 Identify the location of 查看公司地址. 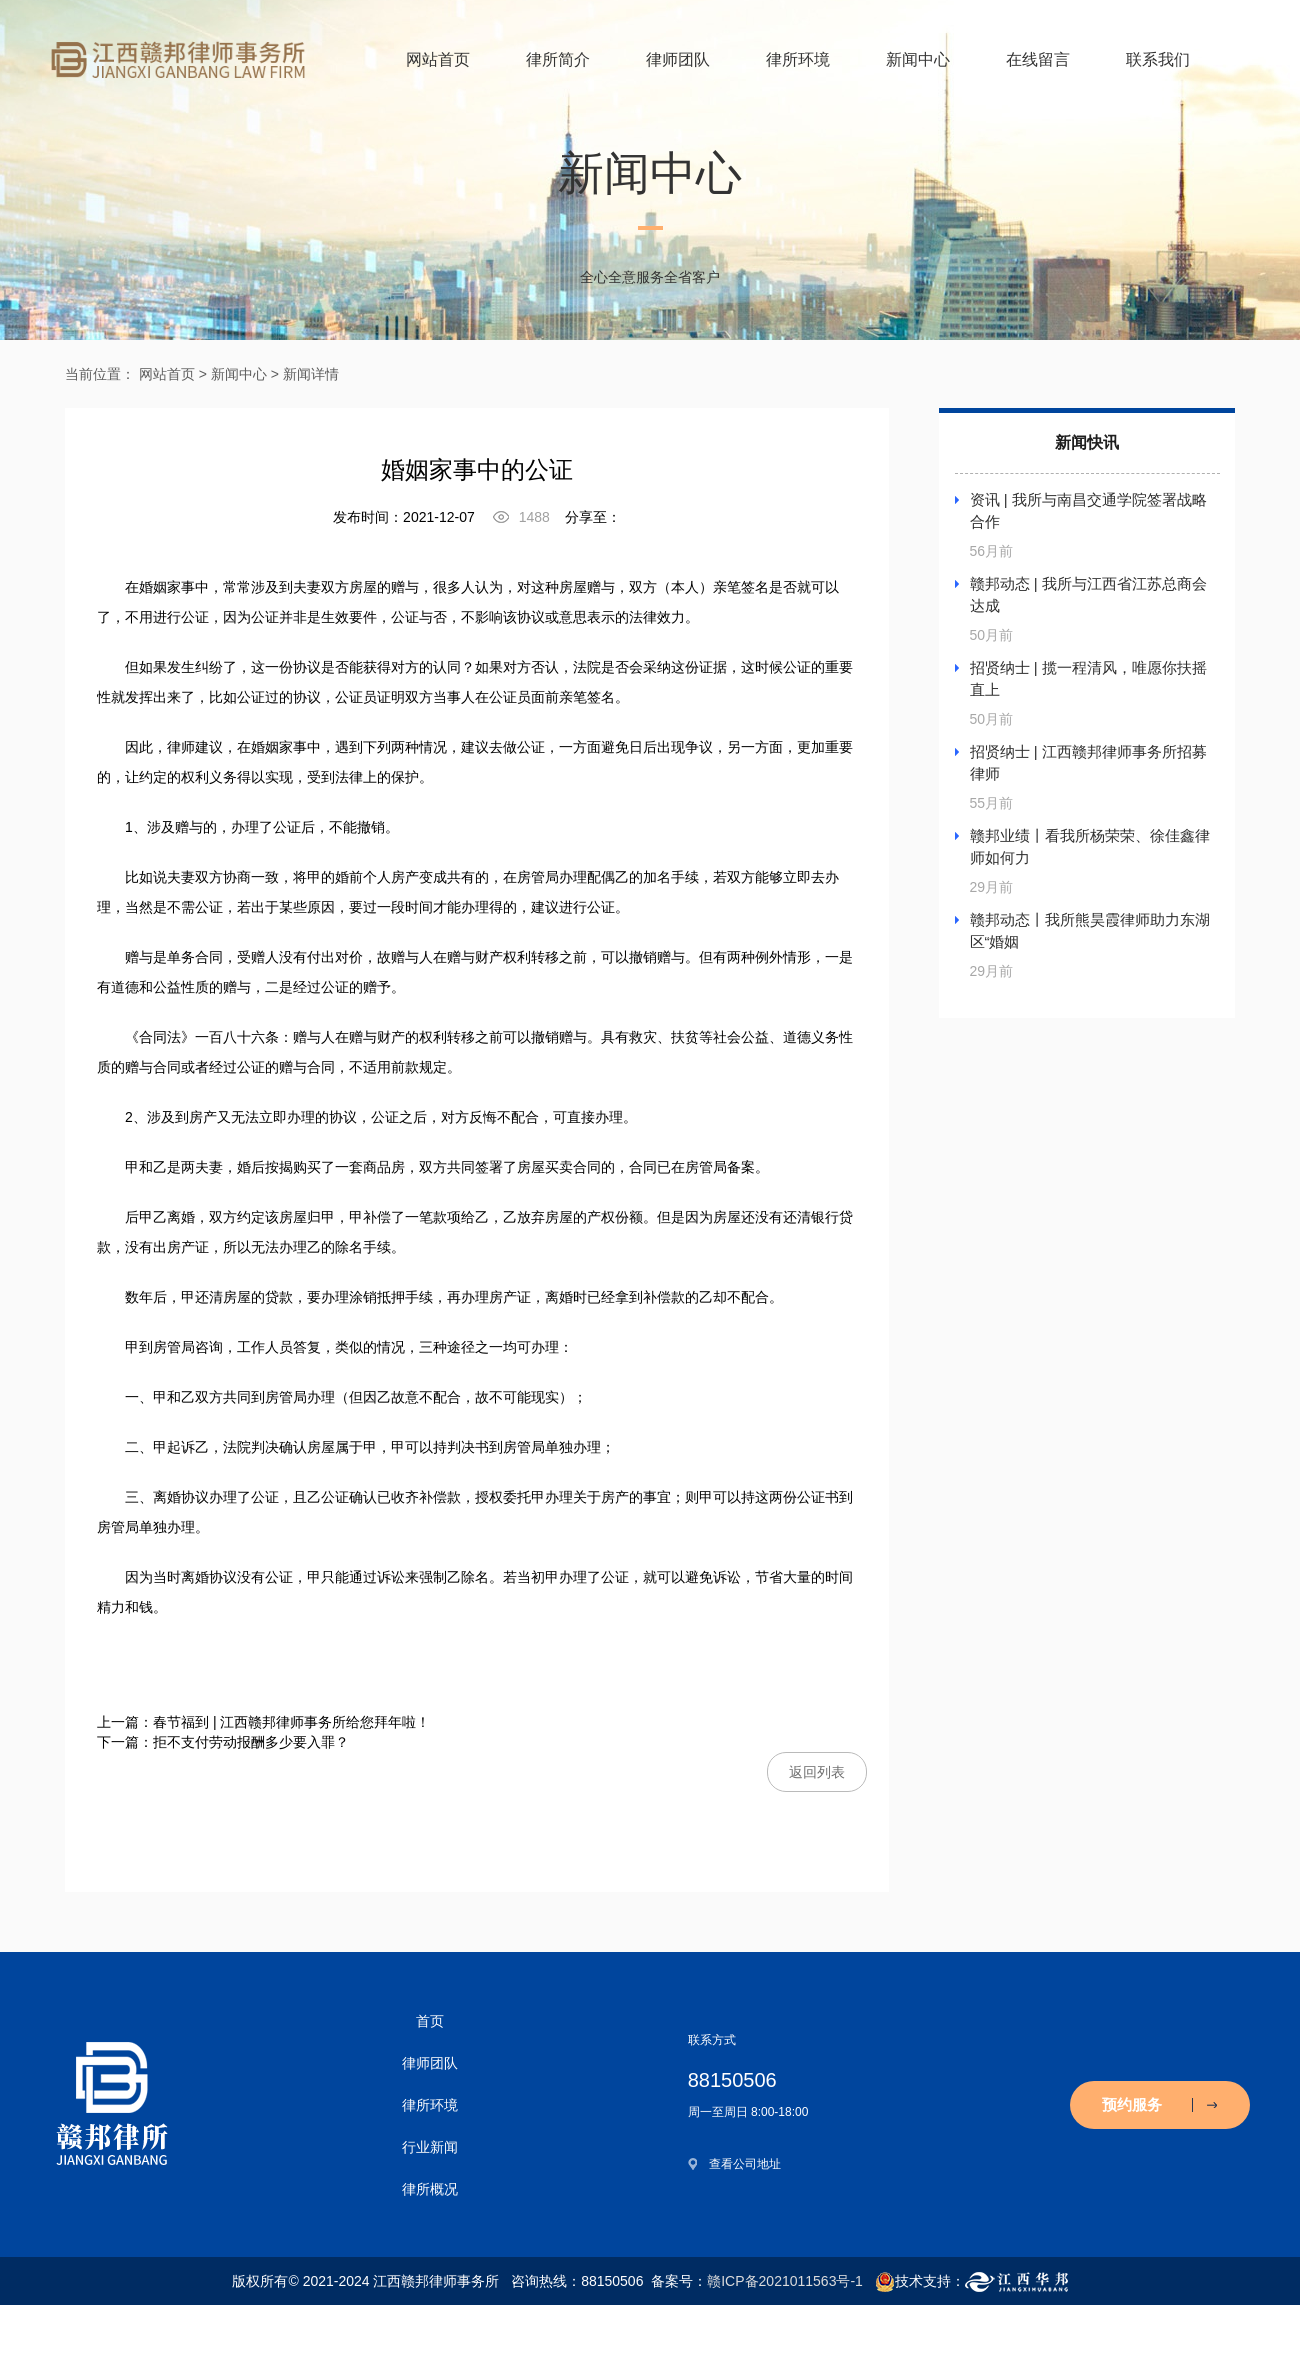
(745, 2164).